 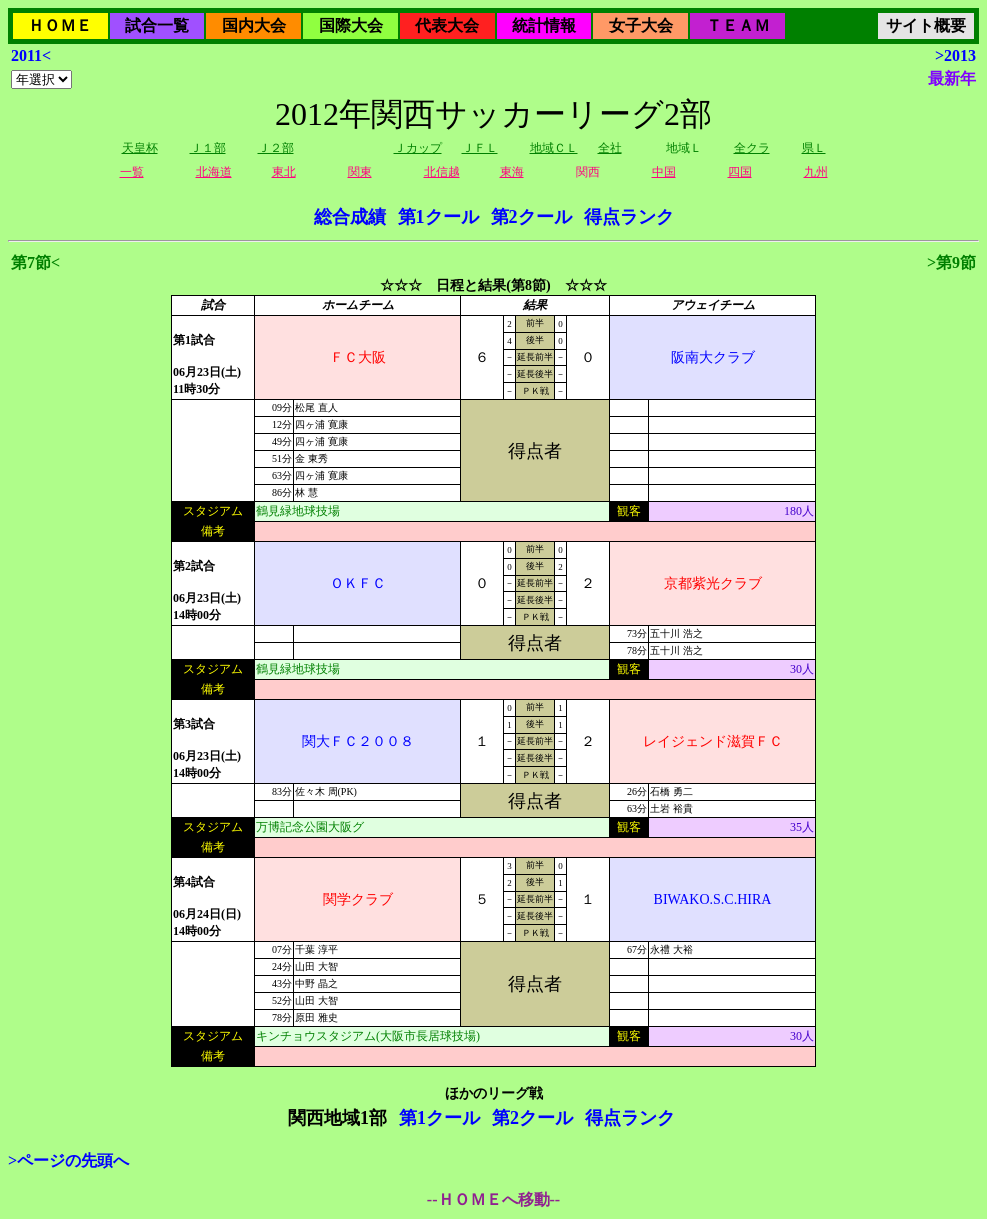 What do you see at coordinates (60, 25) in the screenshot?
I see `ＨＯＭＥ` at bounding box center [60, 25].